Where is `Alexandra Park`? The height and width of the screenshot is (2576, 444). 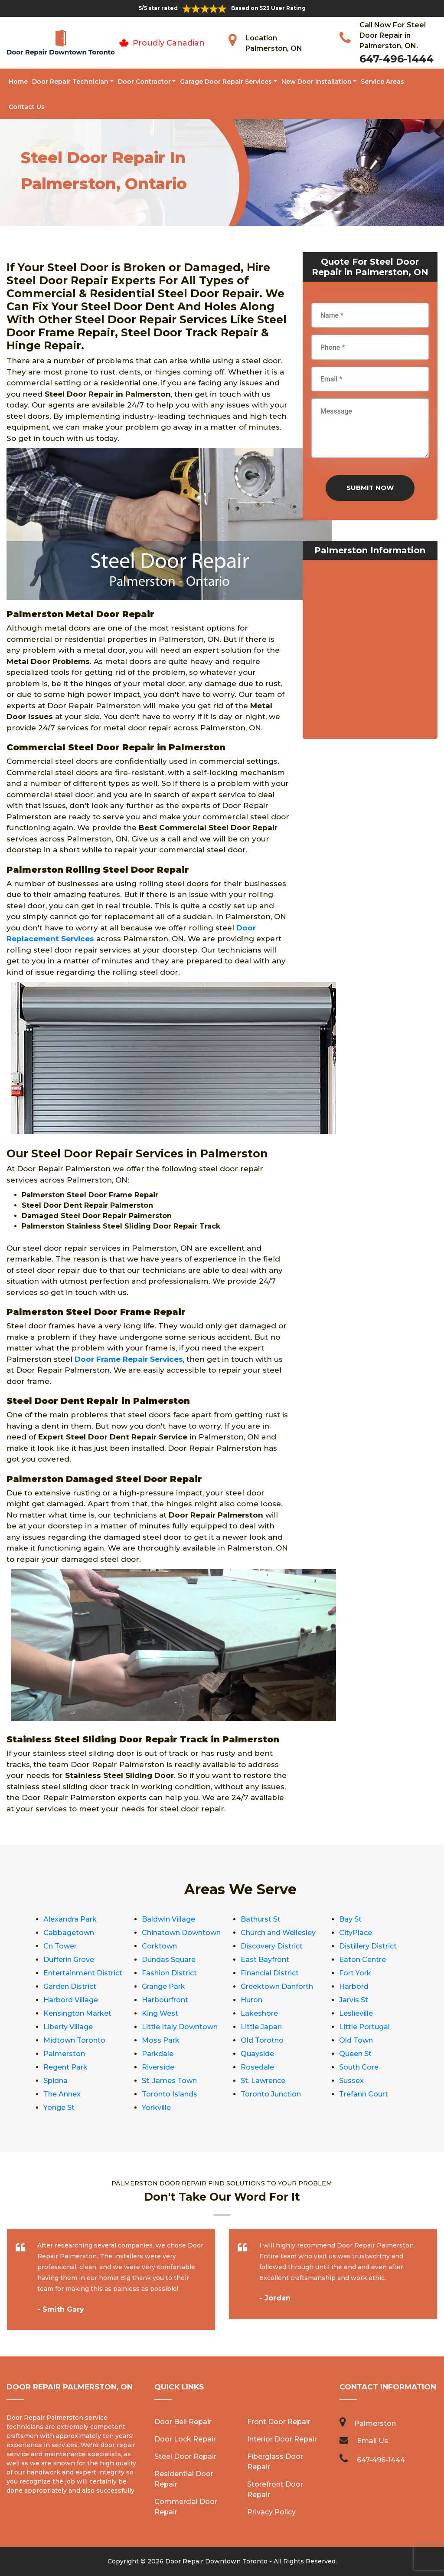 Alexandra Park is located at coordinates (70, 1919).